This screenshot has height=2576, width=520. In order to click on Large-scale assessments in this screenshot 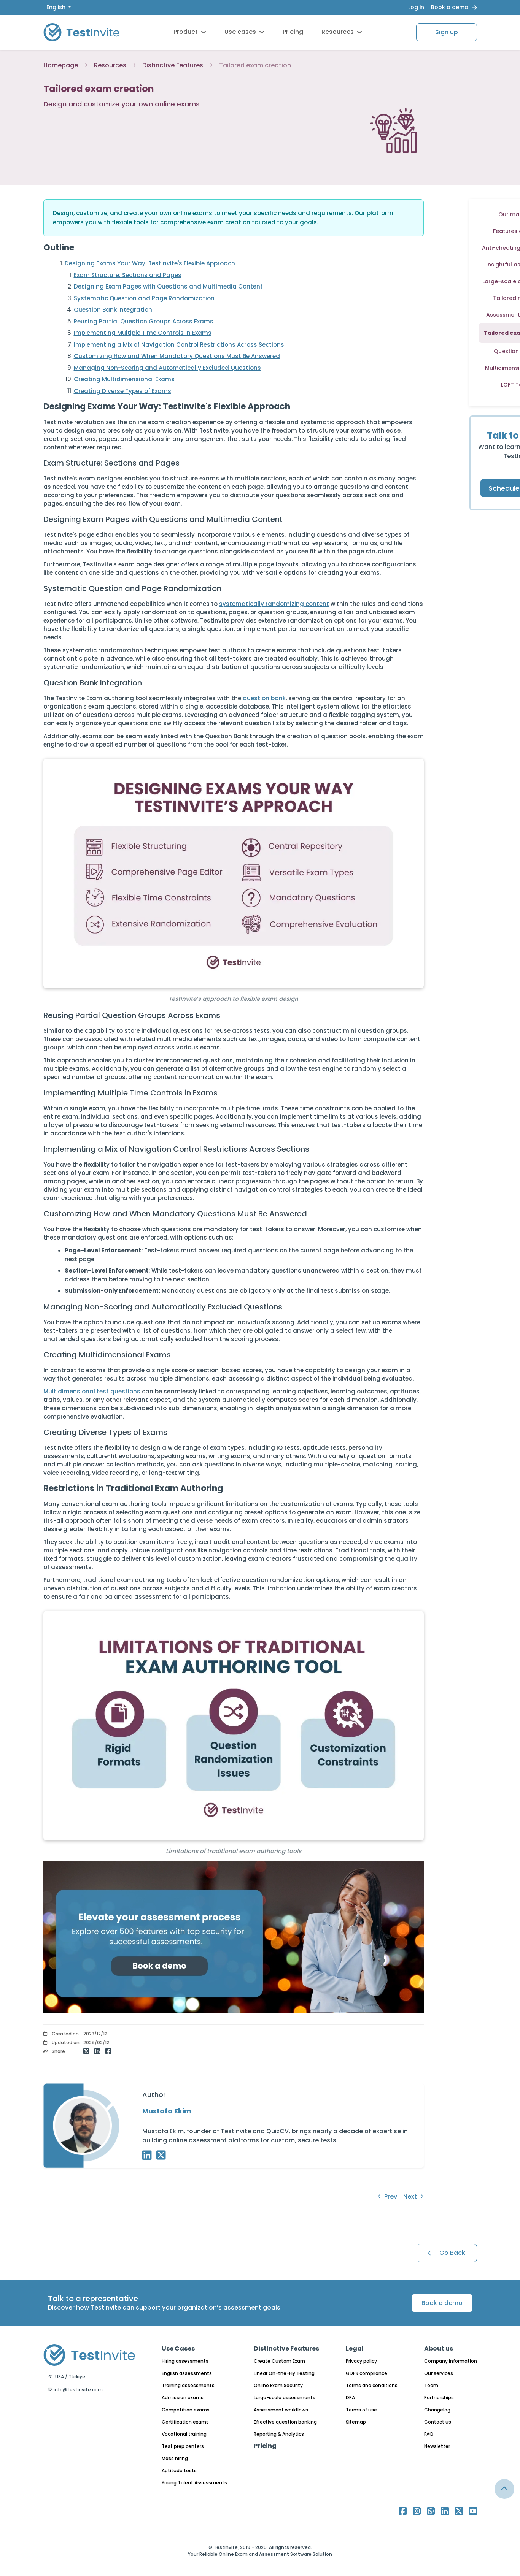, I will do `click(284, 2397)`.